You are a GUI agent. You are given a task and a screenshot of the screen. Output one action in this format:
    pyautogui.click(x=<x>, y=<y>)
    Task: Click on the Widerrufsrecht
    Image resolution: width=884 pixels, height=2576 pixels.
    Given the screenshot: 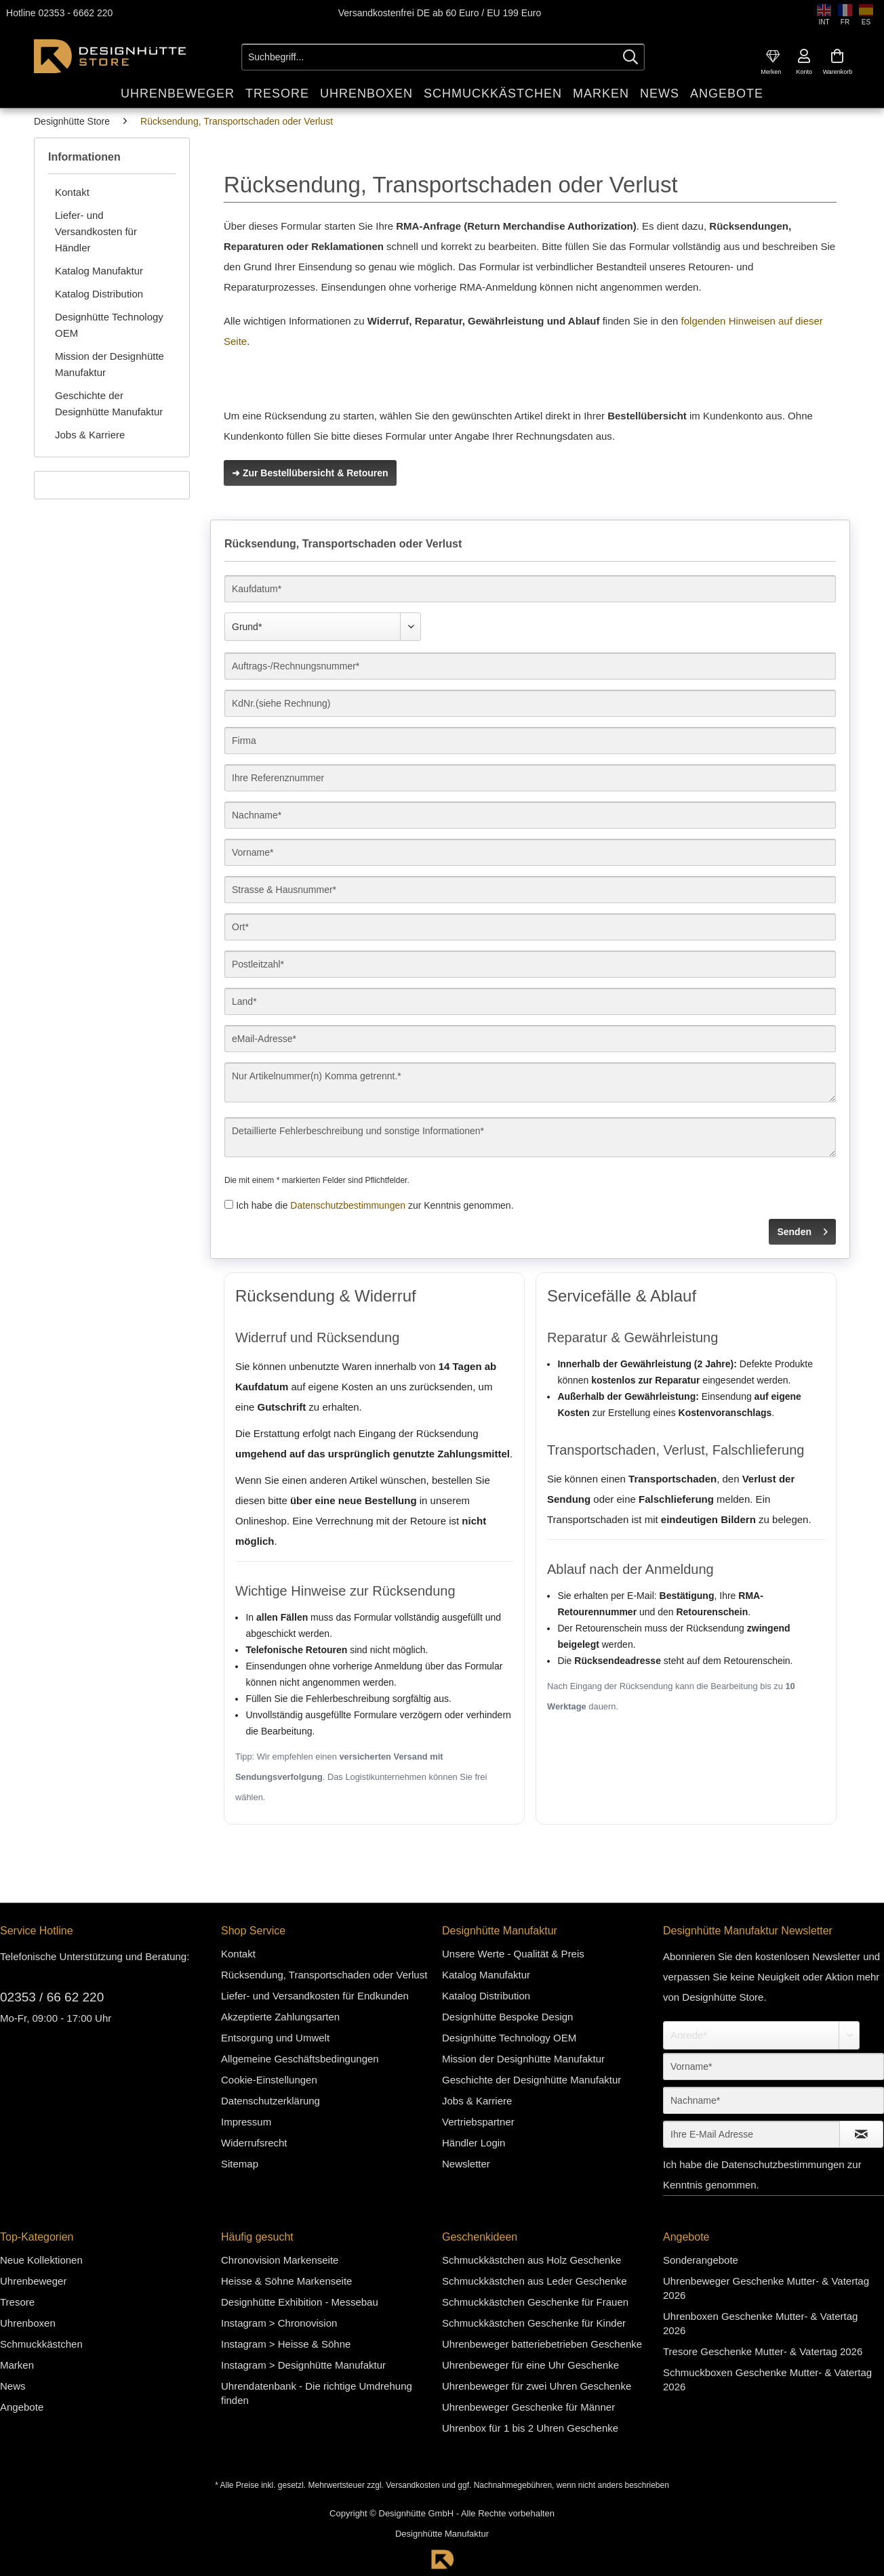 What is the action you would take?
    pyautogui.click(x=254, y=2142)
    